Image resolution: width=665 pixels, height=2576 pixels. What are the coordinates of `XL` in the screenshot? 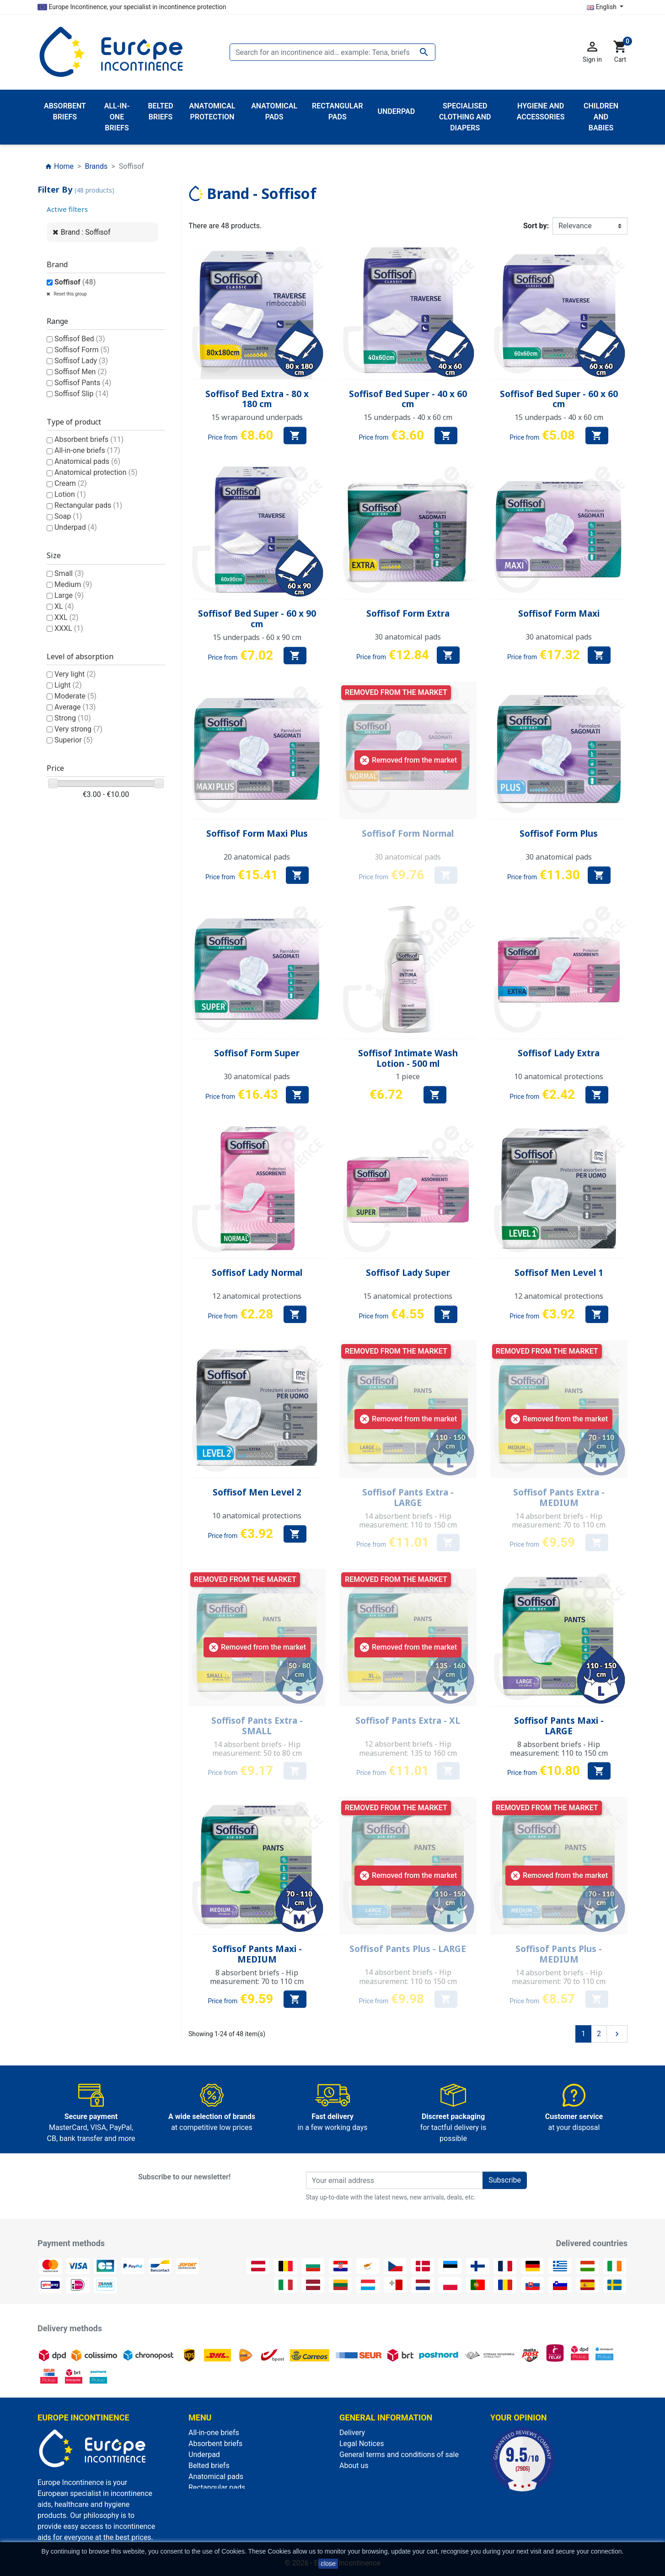 It's located at (64, 606).